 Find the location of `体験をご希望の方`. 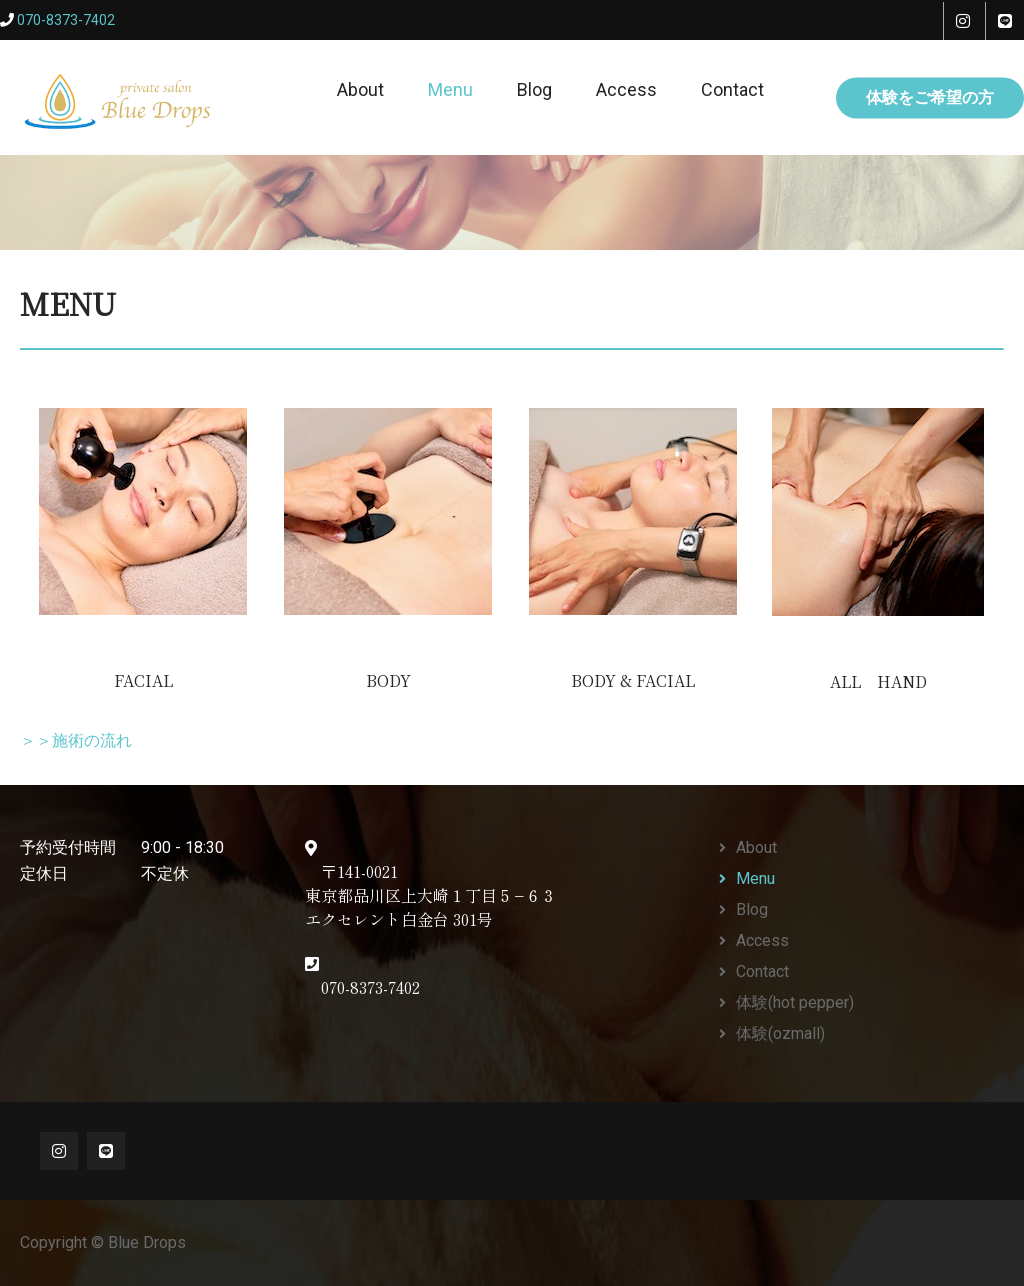

体験をご希望の方 is located at coordinates (930, 96).